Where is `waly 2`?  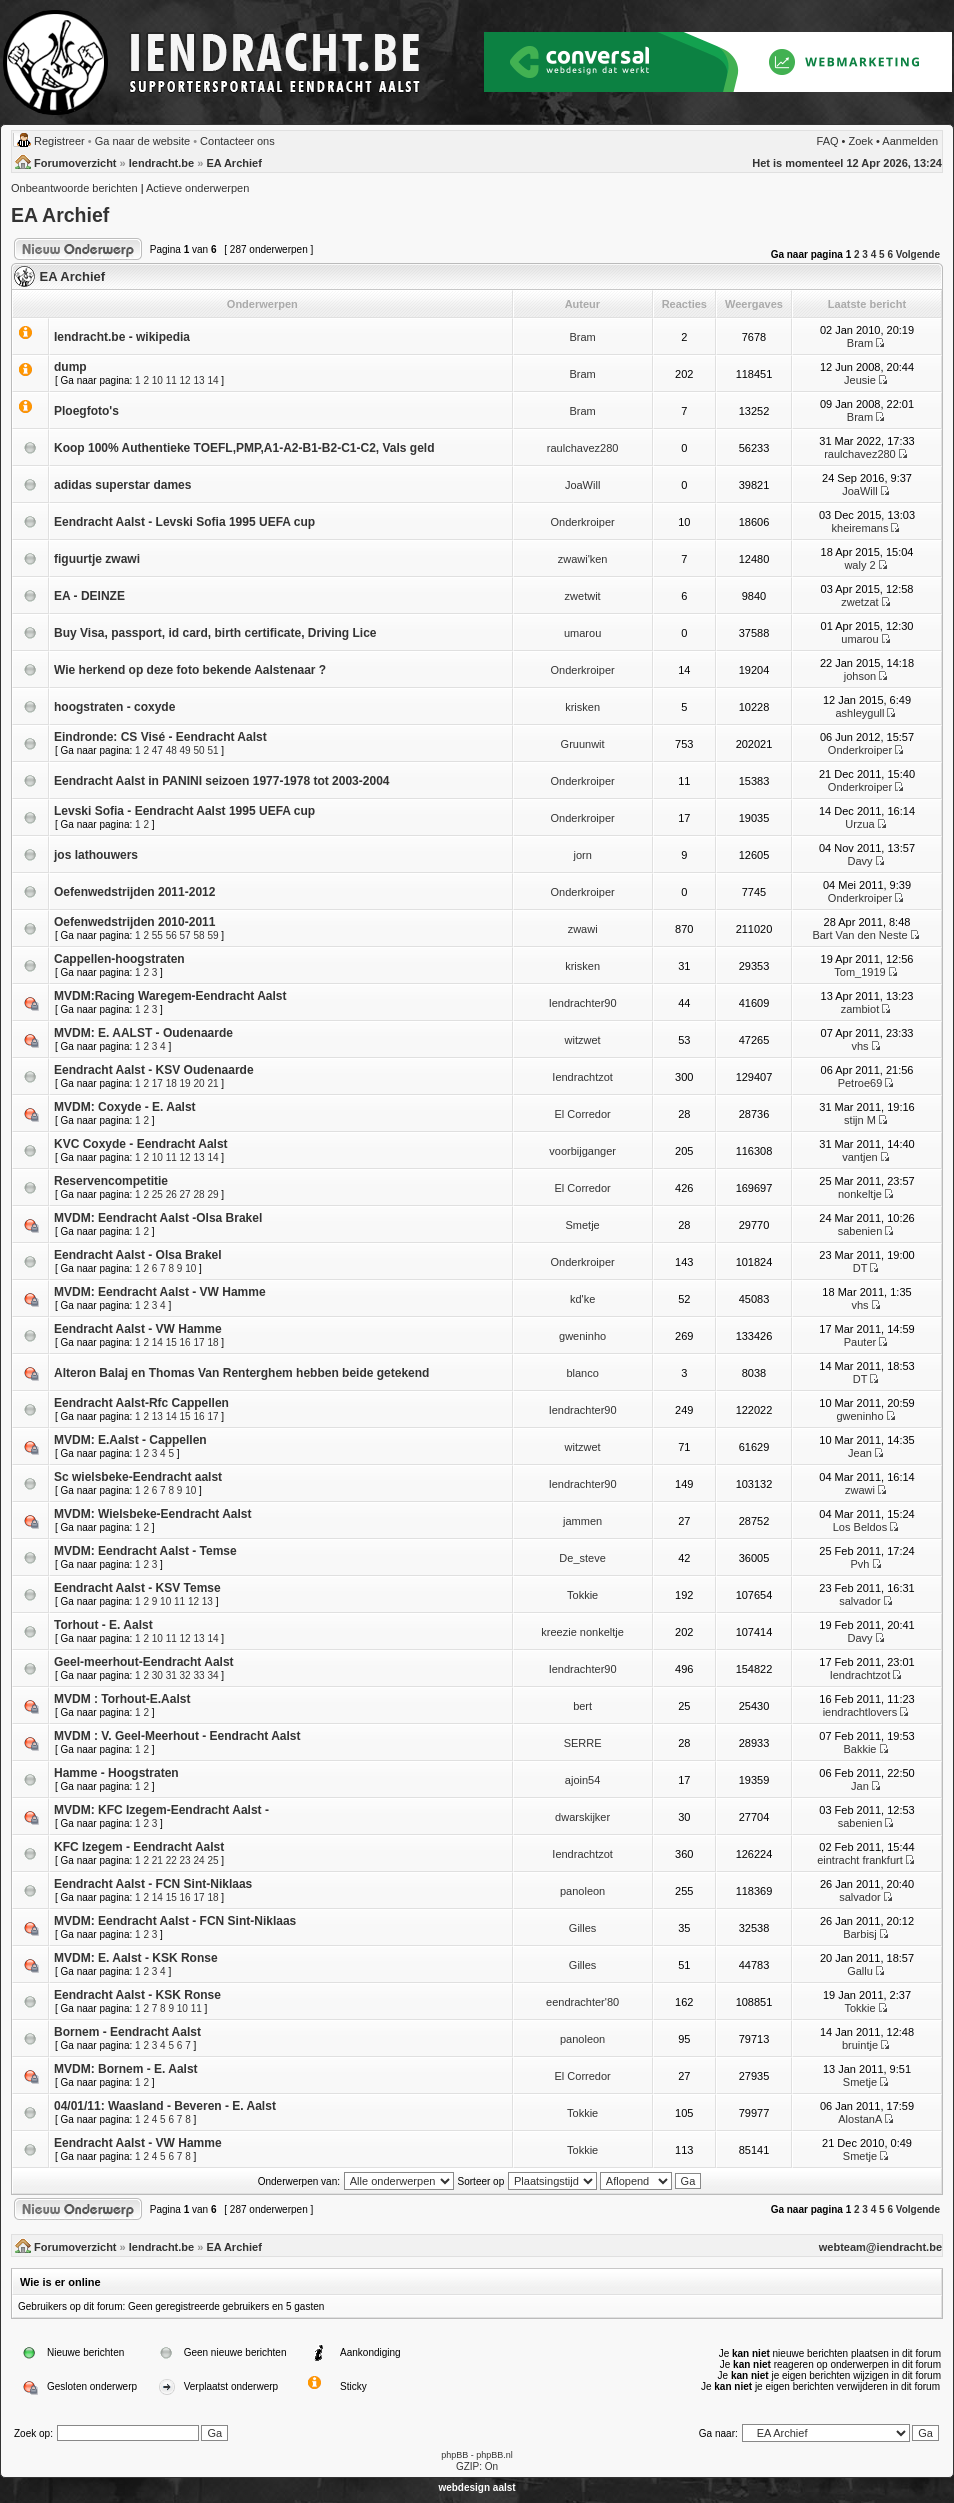
waly 2 is located at coordinates (859, 565).